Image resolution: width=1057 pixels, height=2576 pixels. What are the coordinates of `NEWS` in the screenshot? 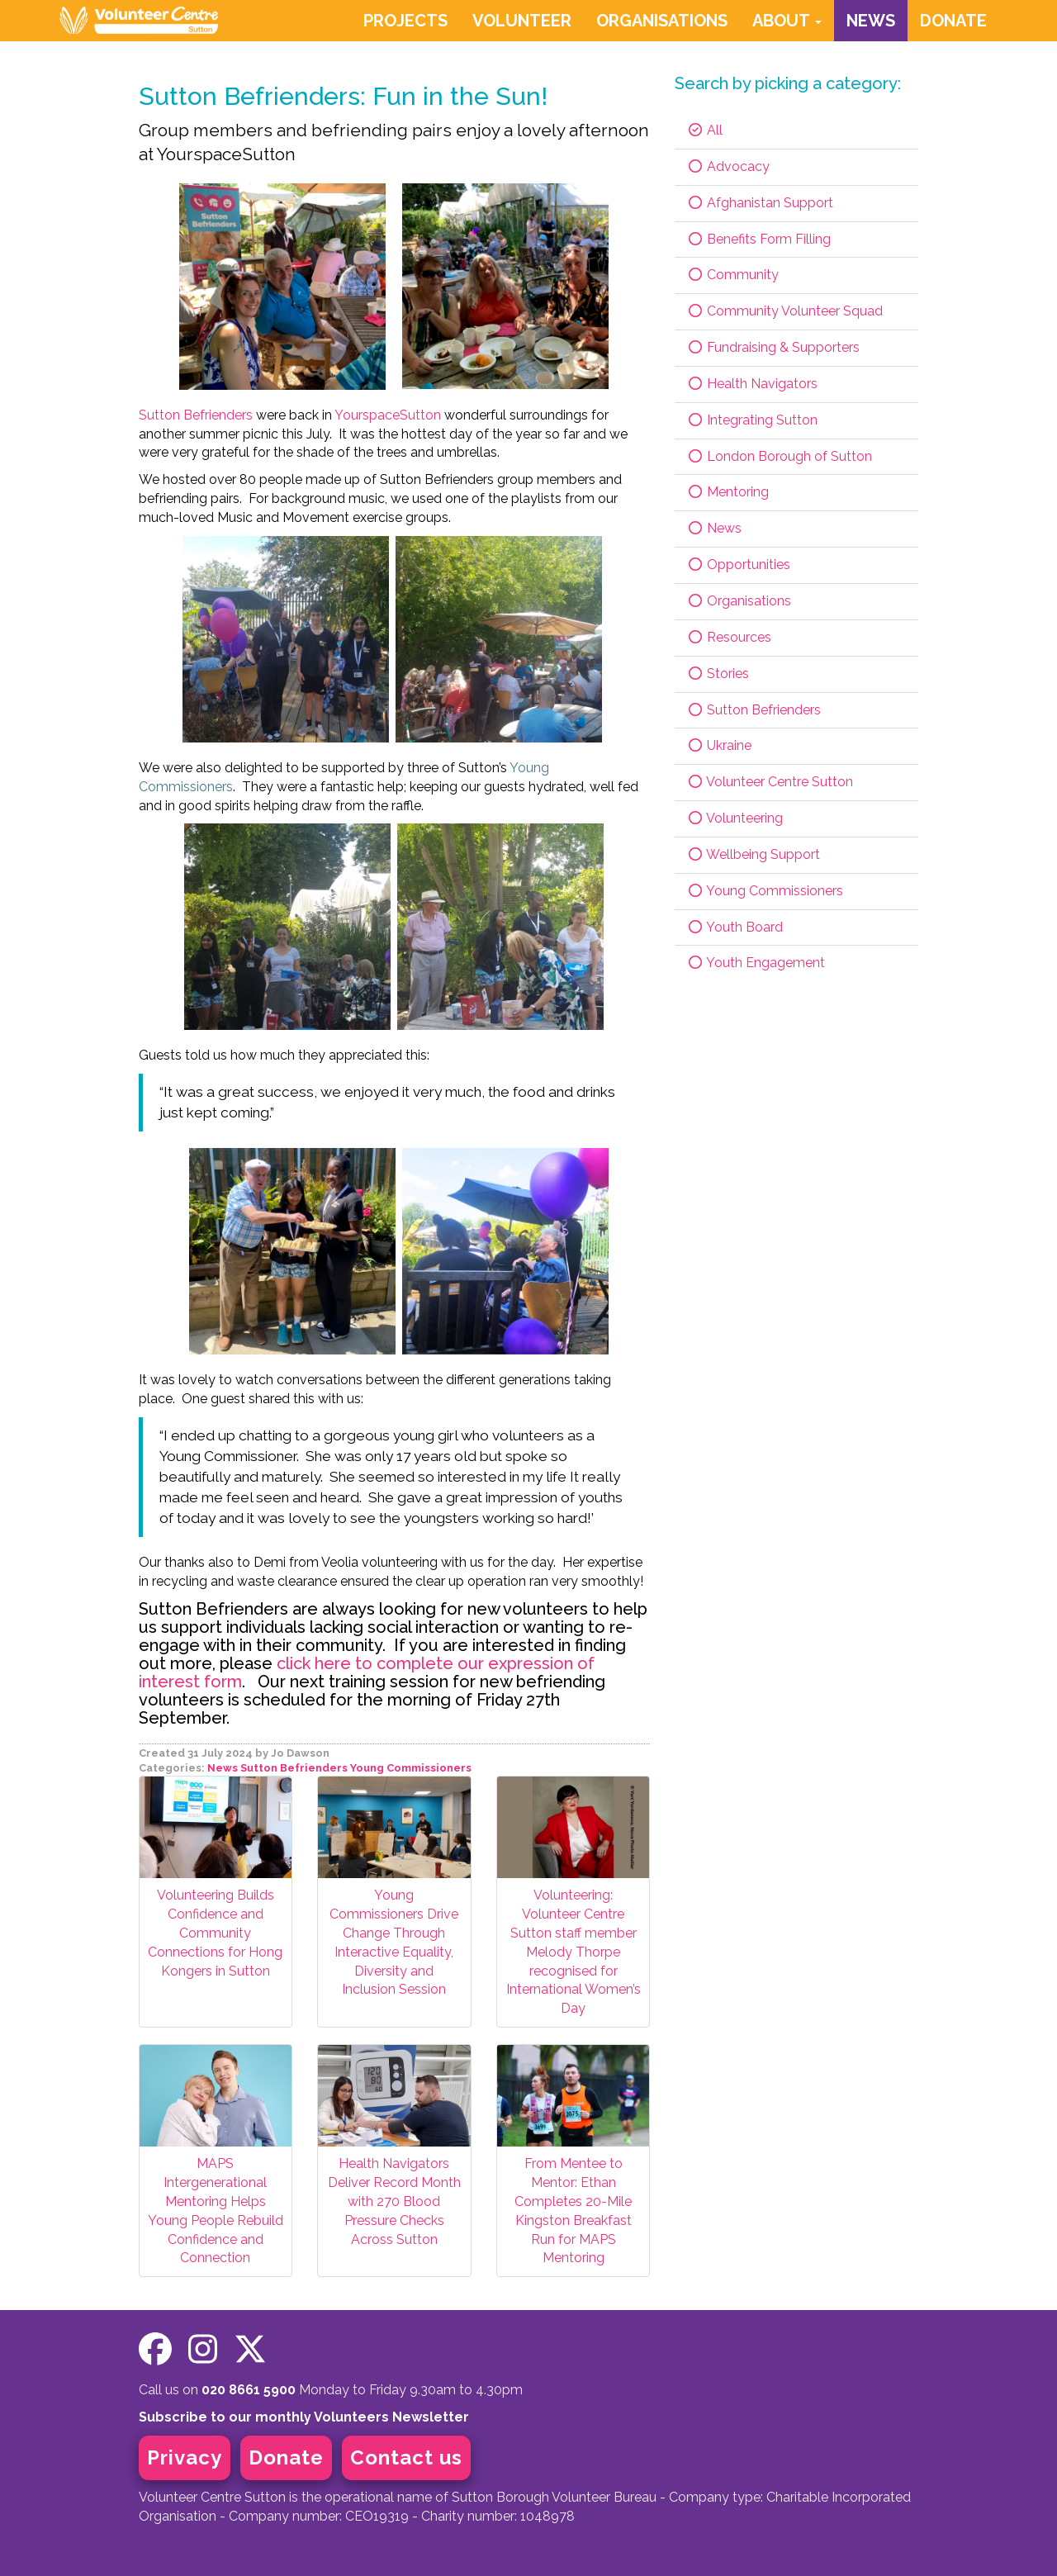 It's located at (870, 21).